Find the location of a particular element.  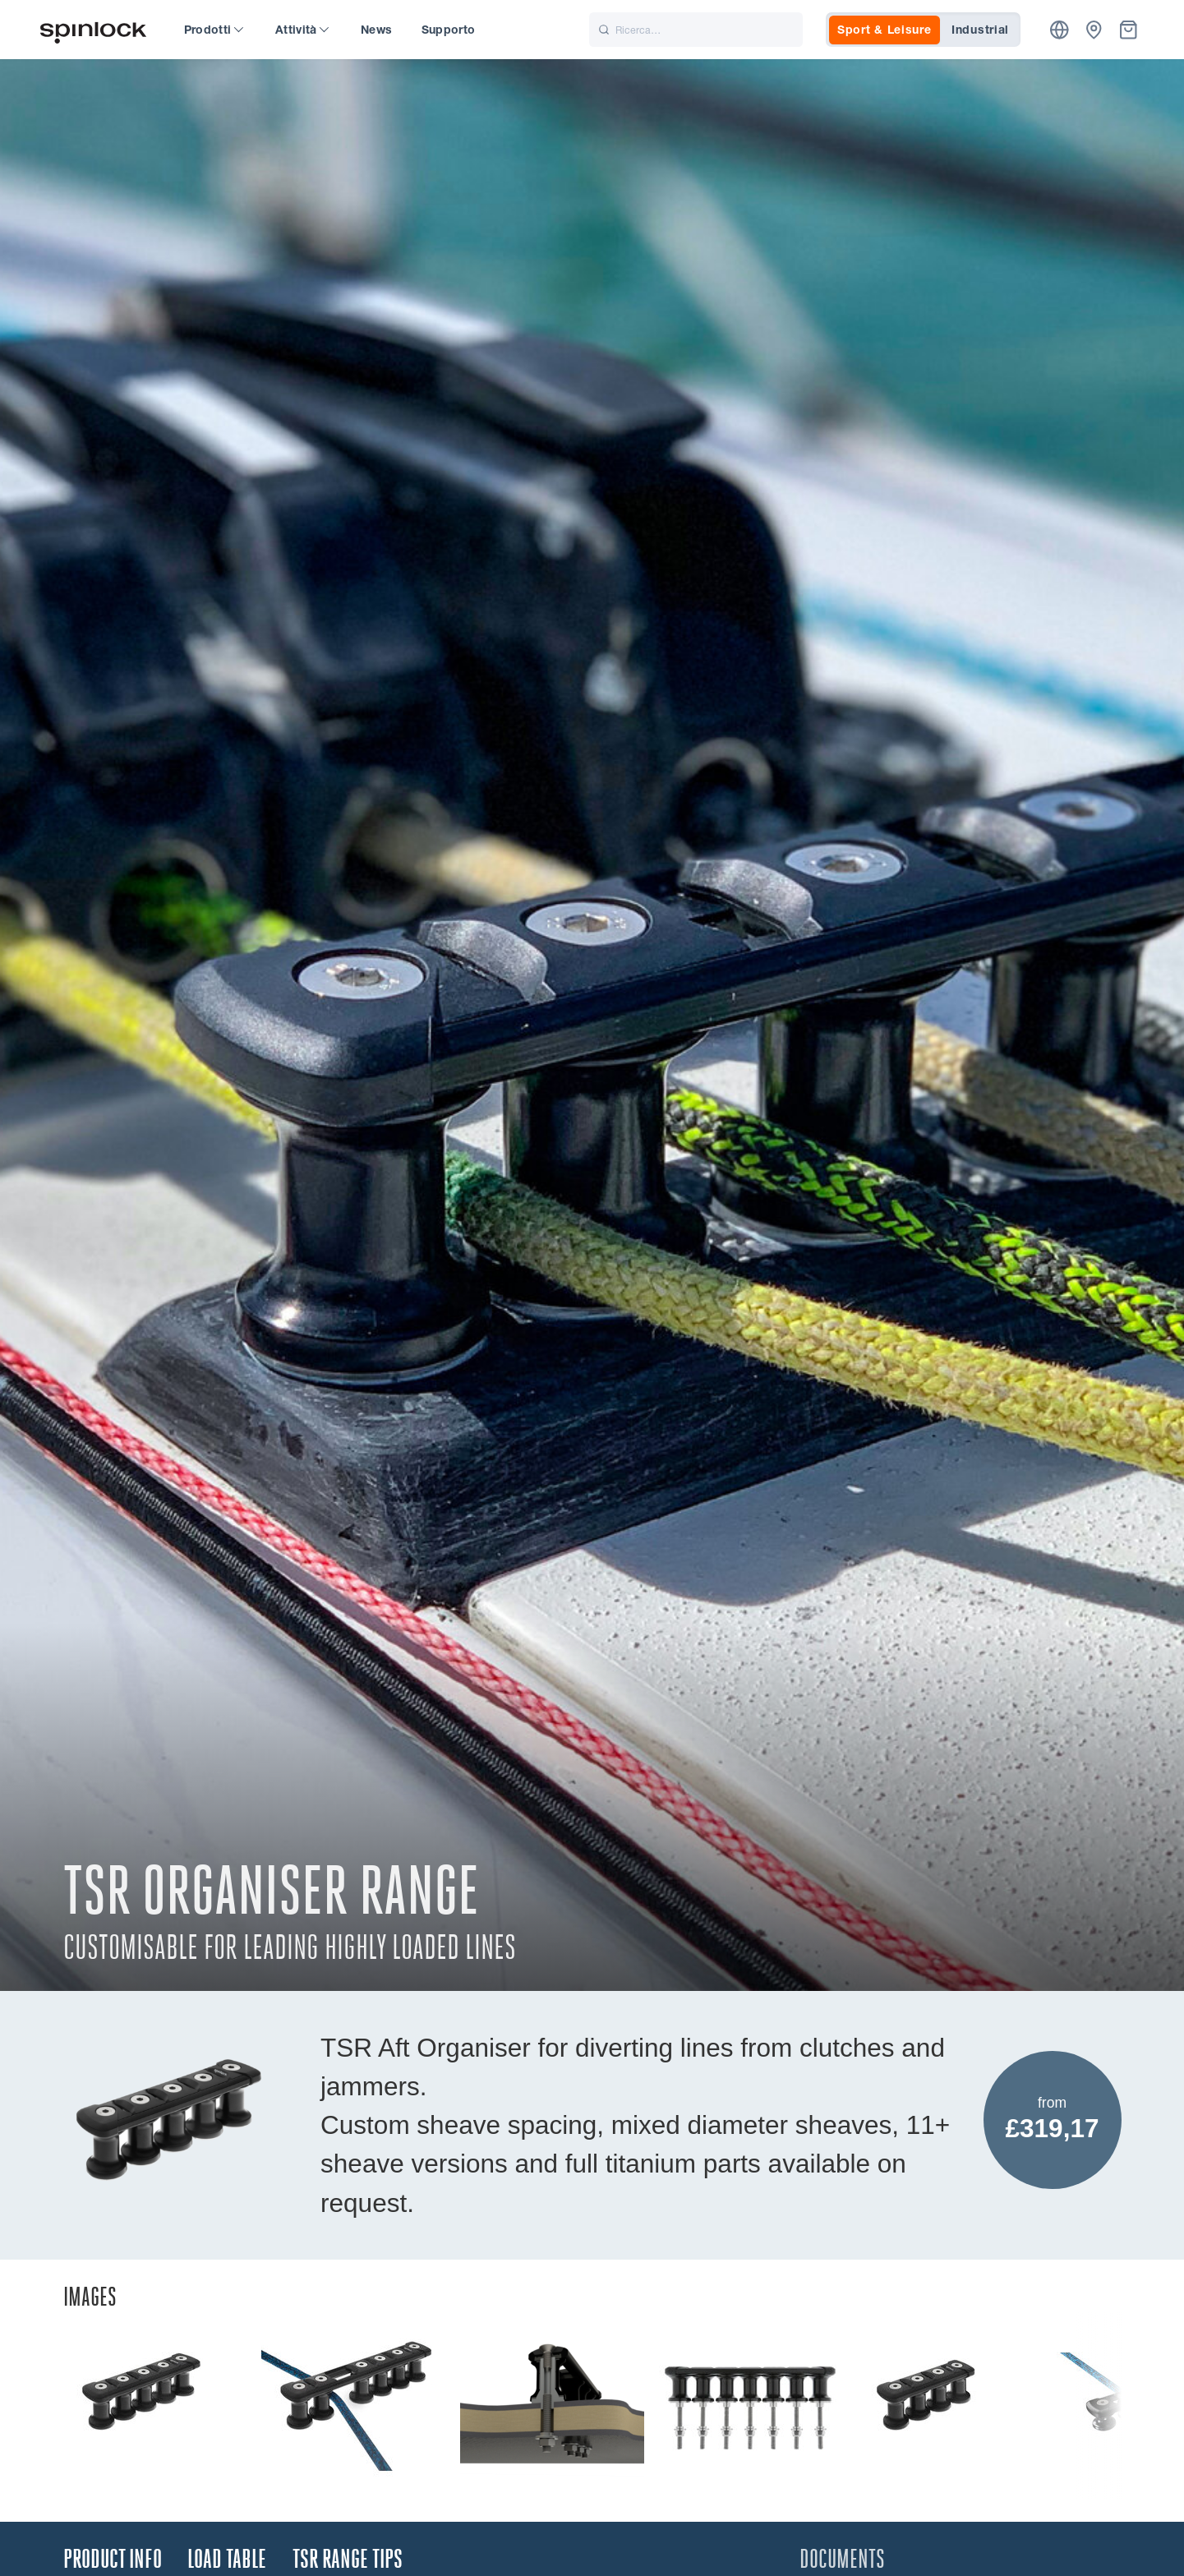

Industrial [tab] is located at coordinates (980, 29).